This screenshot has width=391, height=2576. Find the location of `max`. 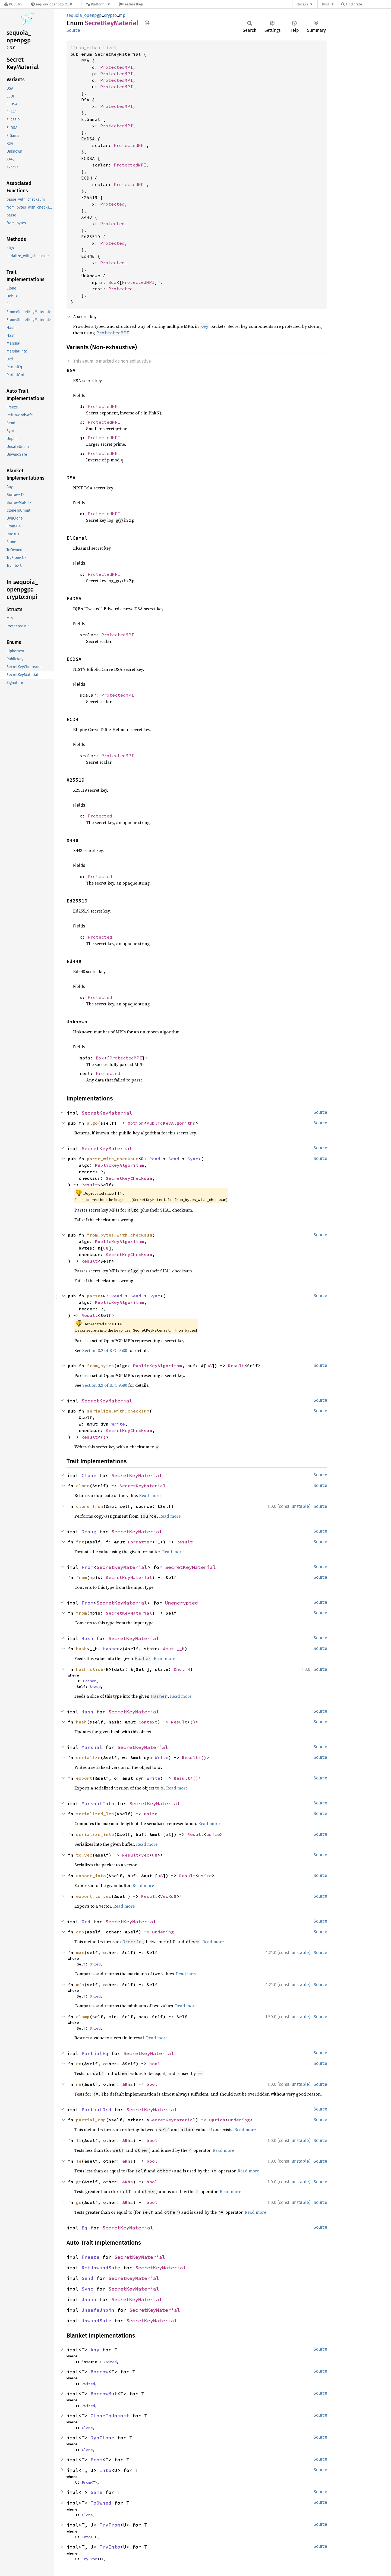

max is located at coordinates (80, 1952).